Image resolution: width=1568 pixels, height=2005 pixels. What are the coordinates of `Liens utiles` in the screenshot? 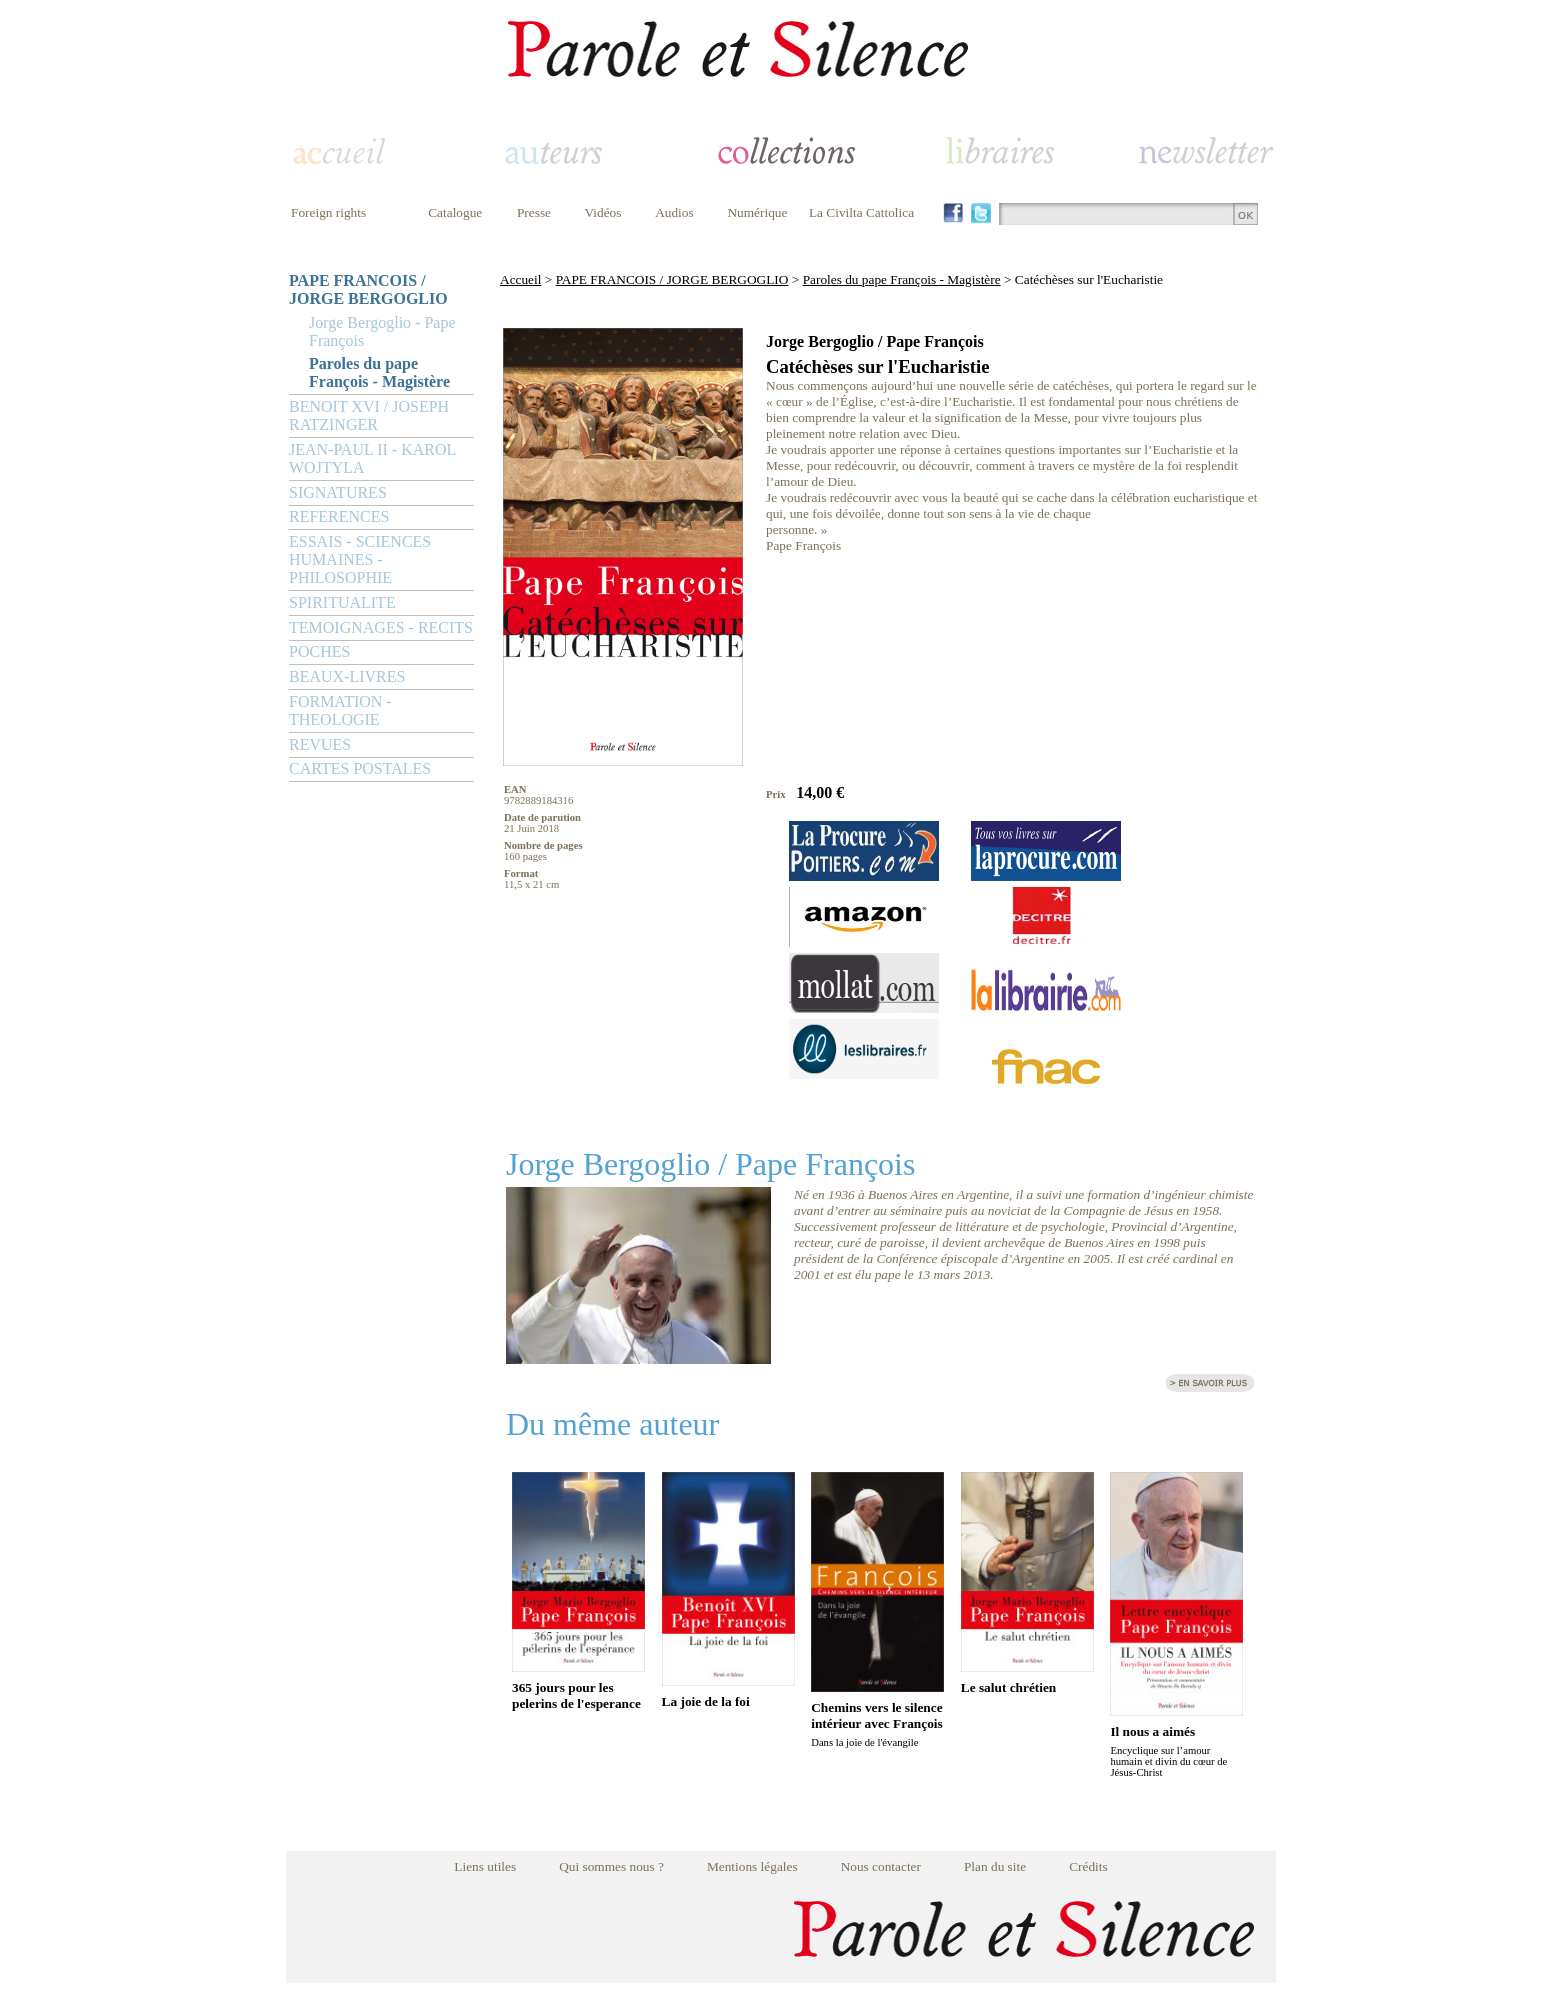 It's located at (485, 1866).